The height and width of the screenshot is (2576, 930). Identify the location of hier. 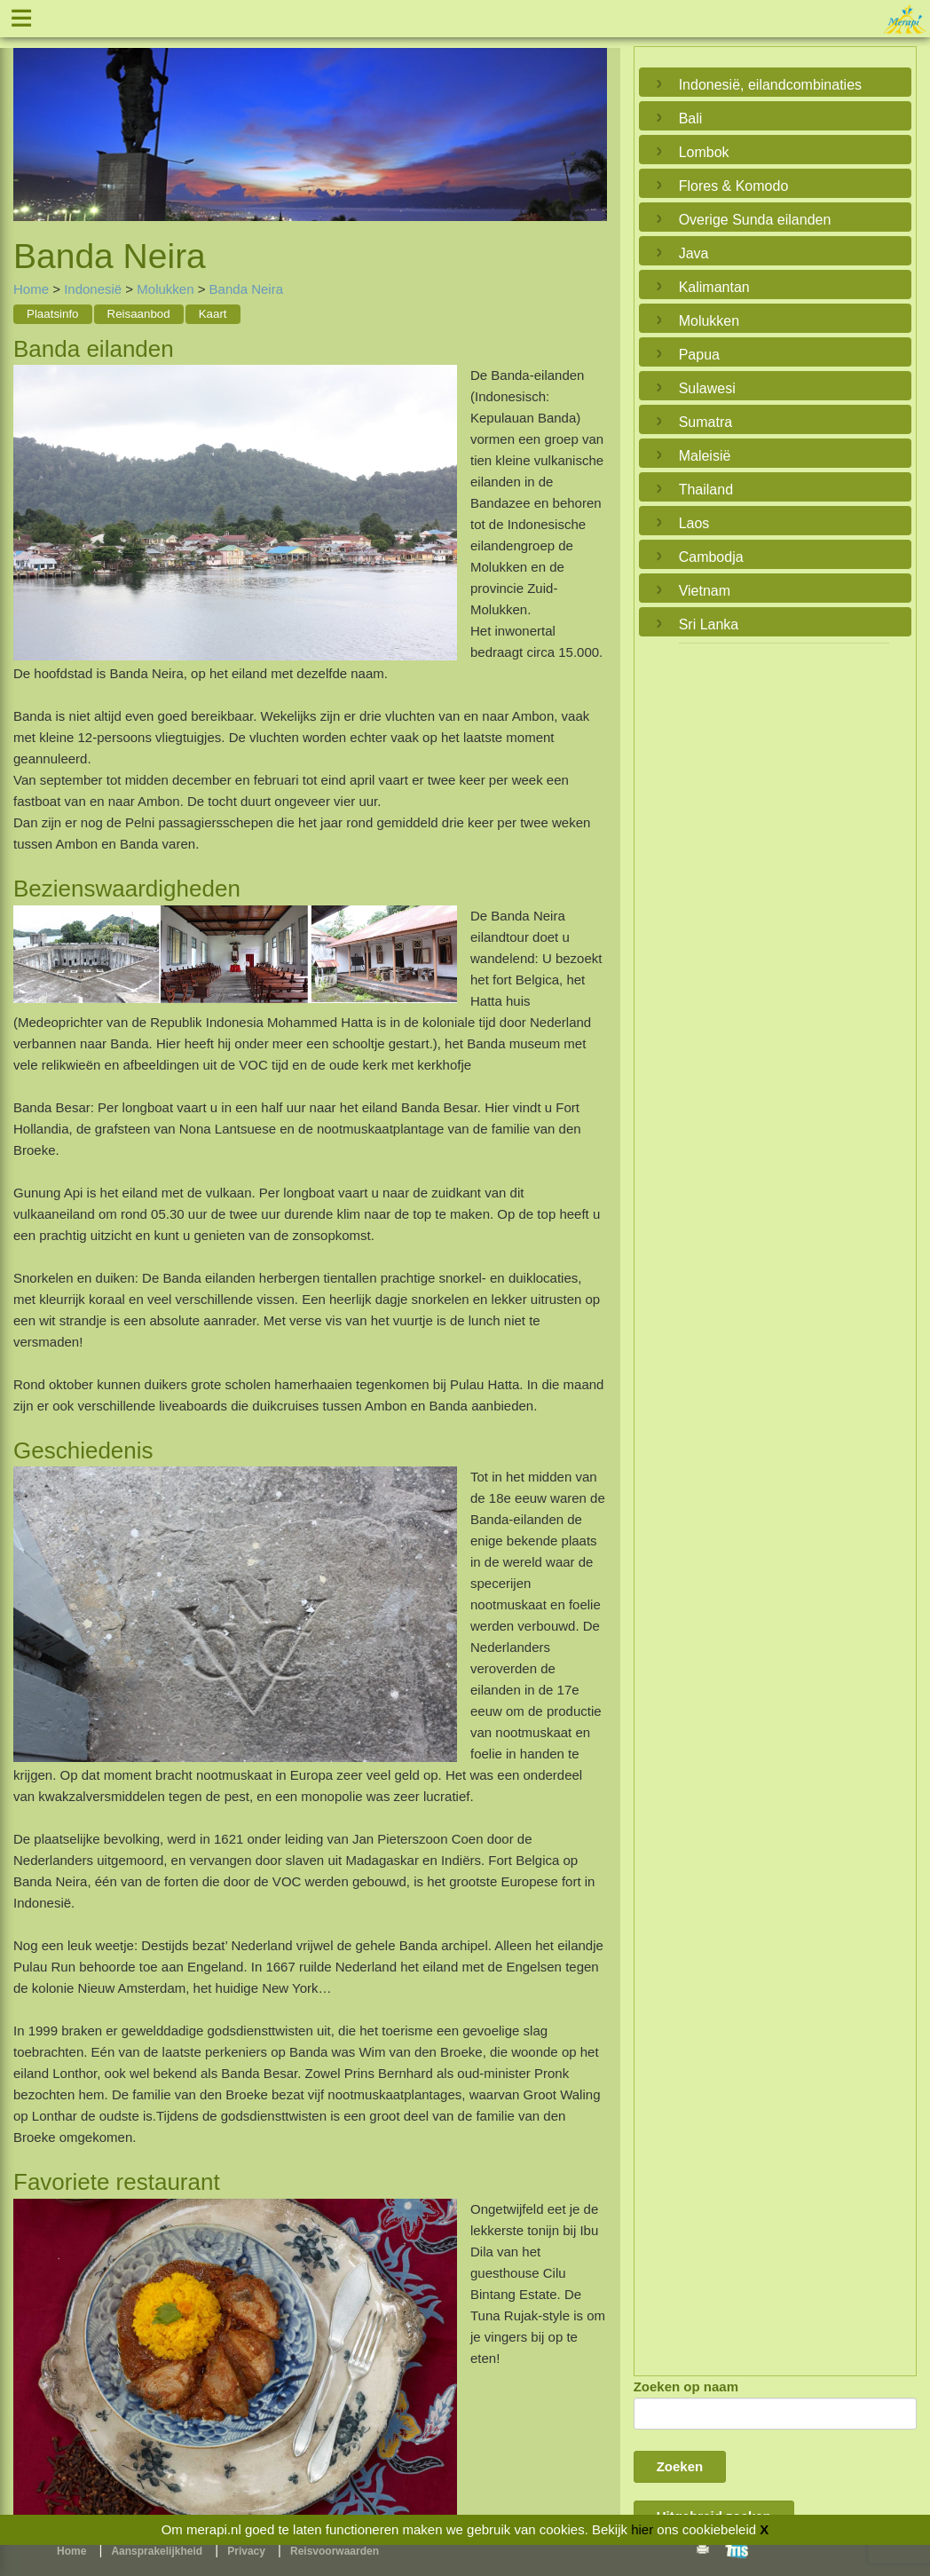
(642, 2529).